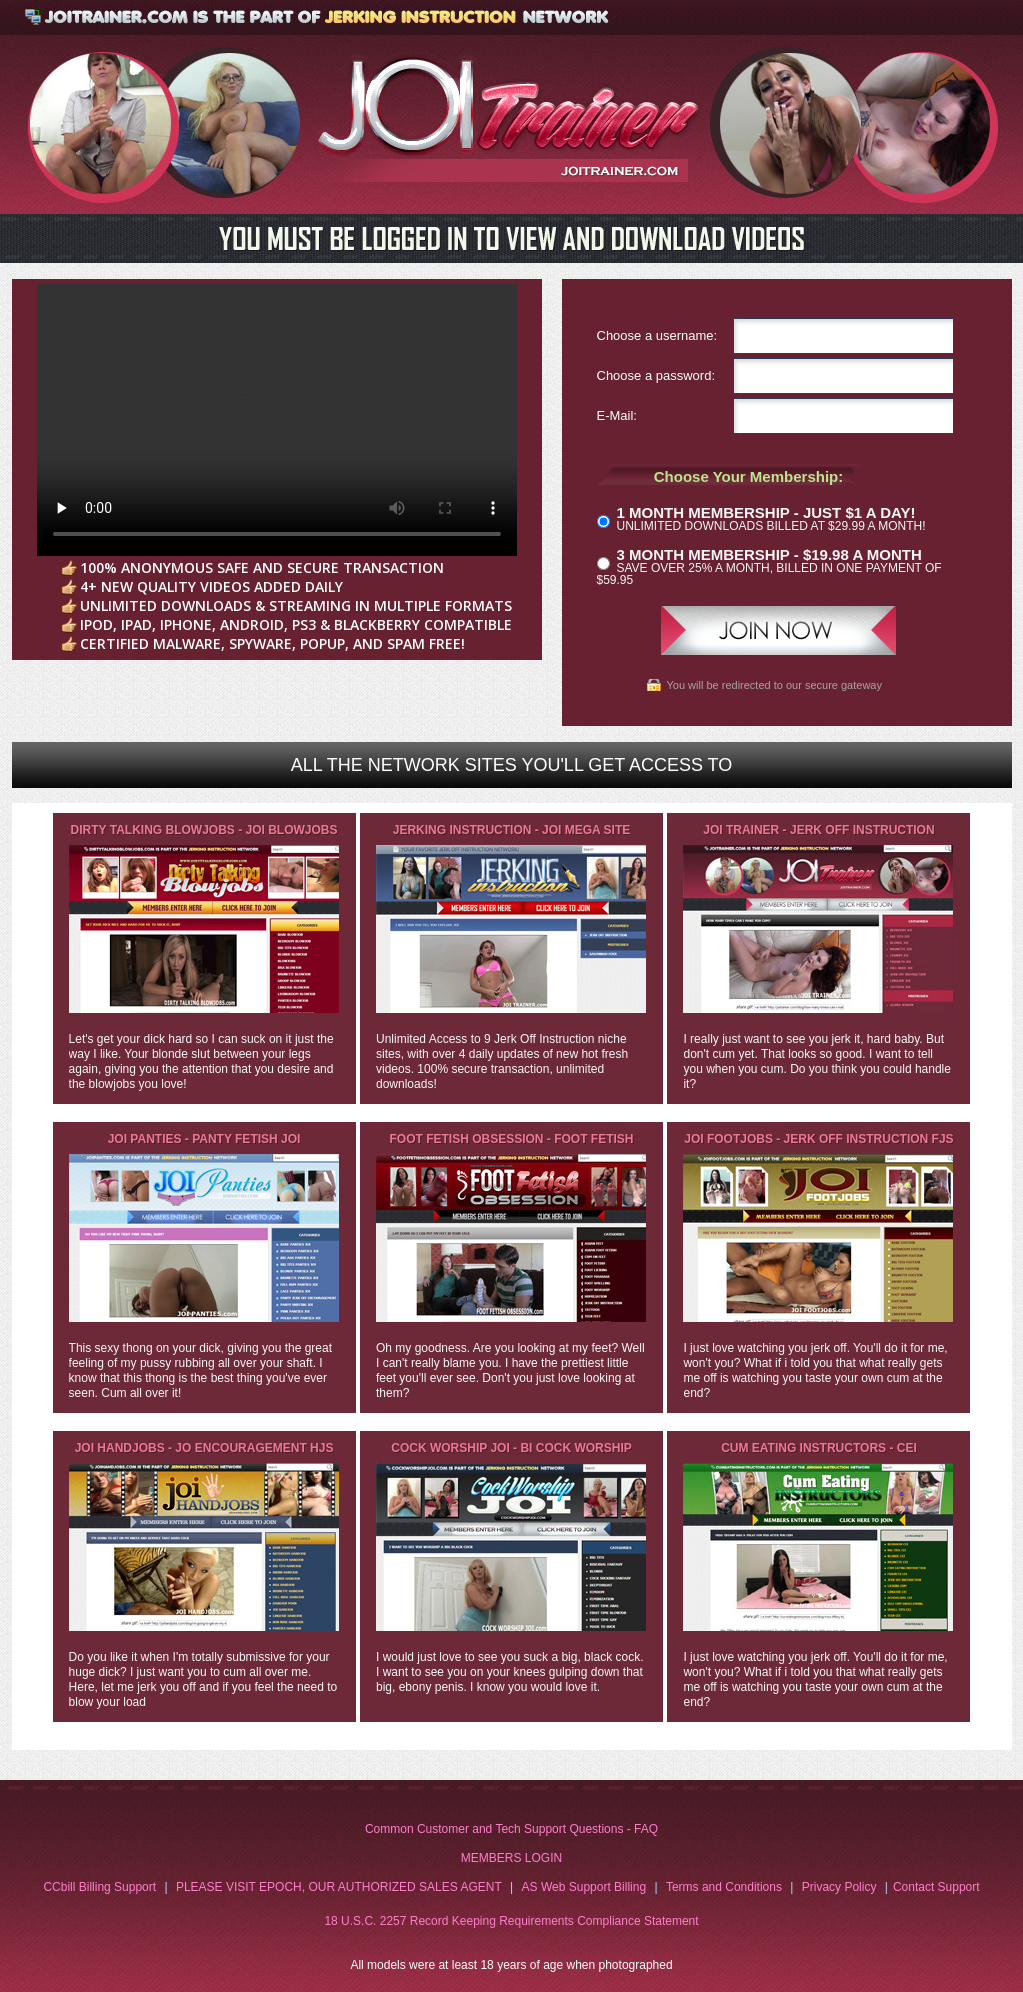 The width and height of the screenshot is (1023, 1992). I want to click on MEMBERS LOGIN, so click(511, 1858).